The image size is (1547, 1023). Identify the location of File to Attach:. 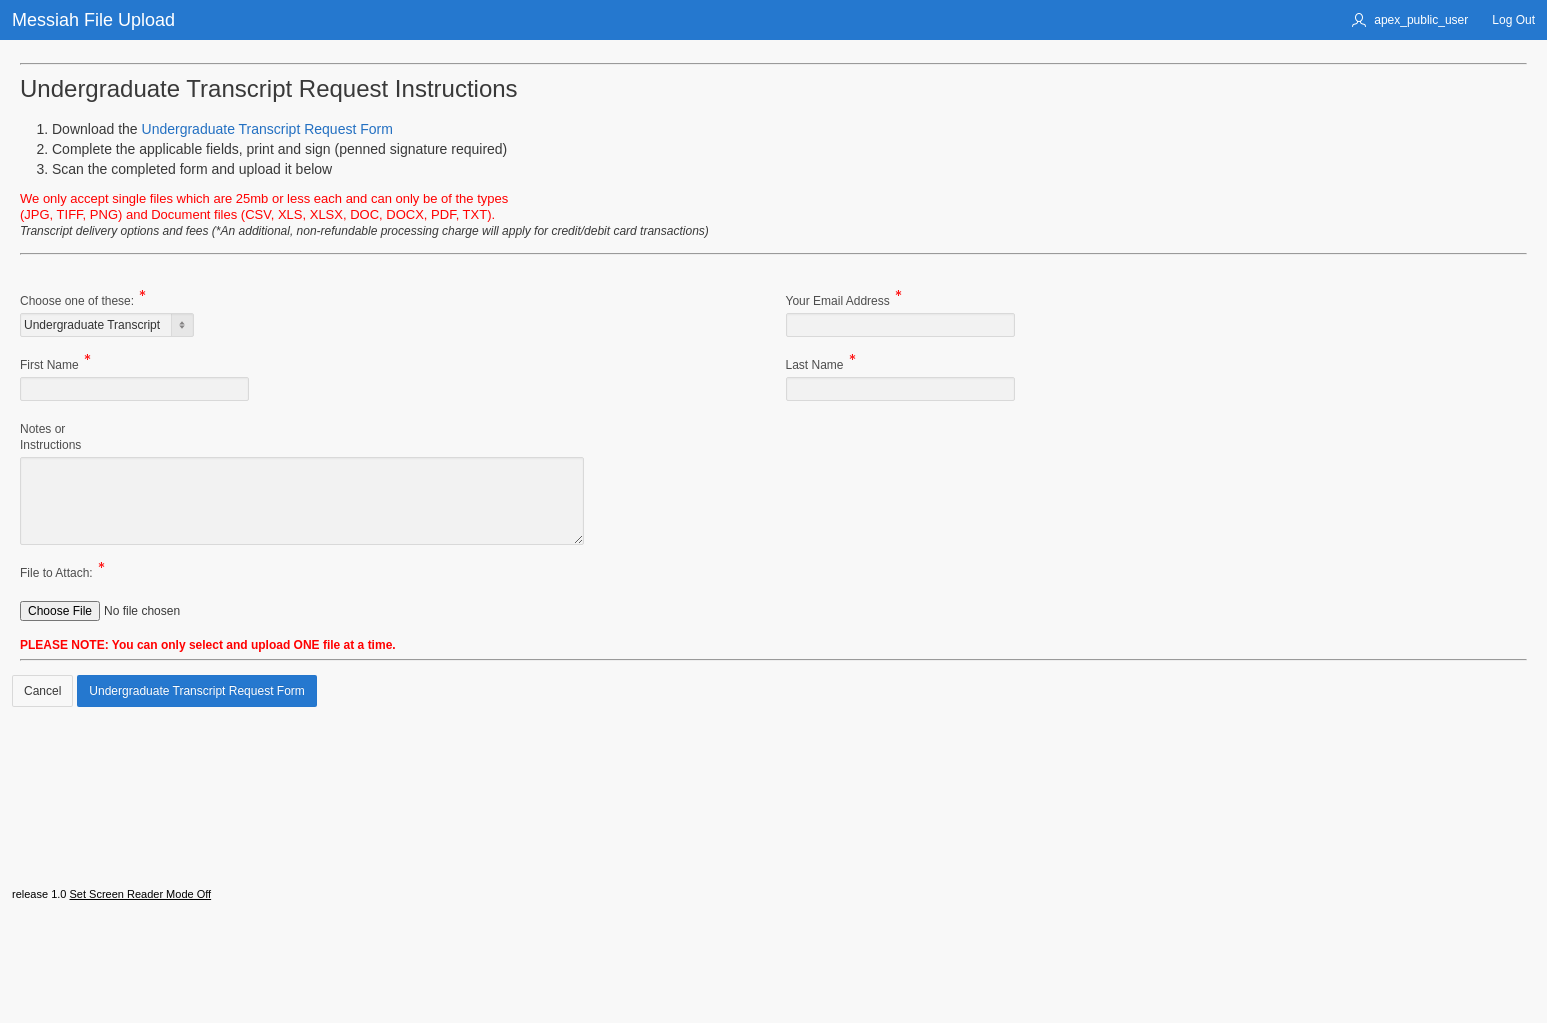
(56, 574).